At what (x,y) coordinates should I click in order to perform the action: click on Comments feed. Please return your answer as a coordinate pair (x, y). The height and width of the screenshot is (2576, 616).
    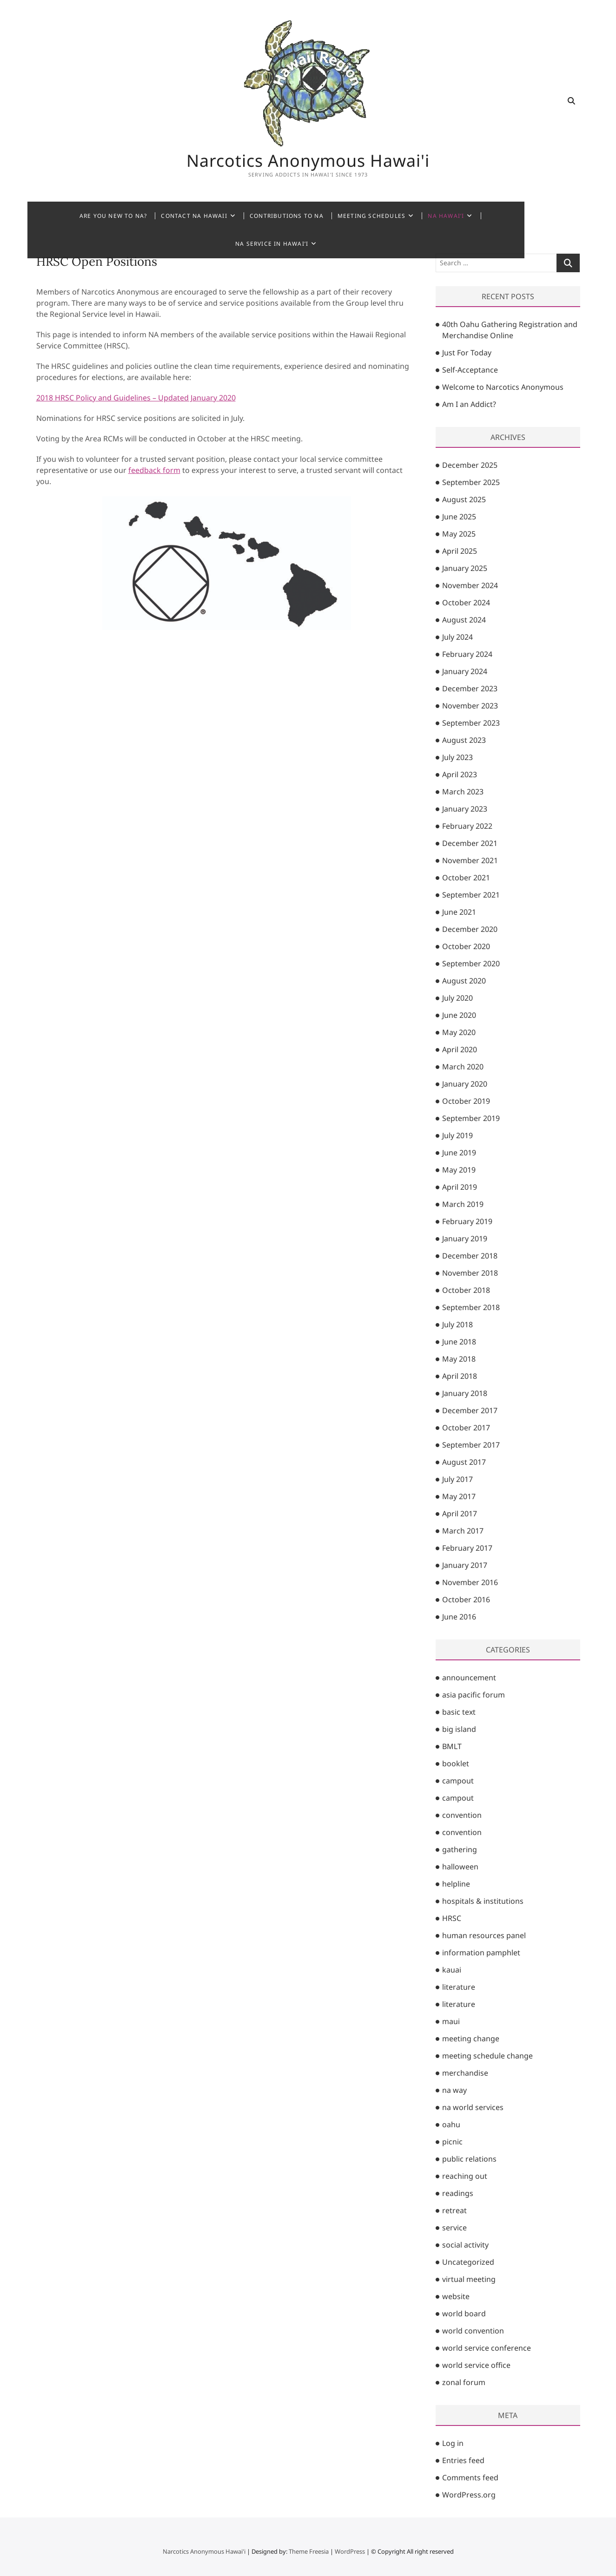
    Looking at the image, I should click on (470, 2477).